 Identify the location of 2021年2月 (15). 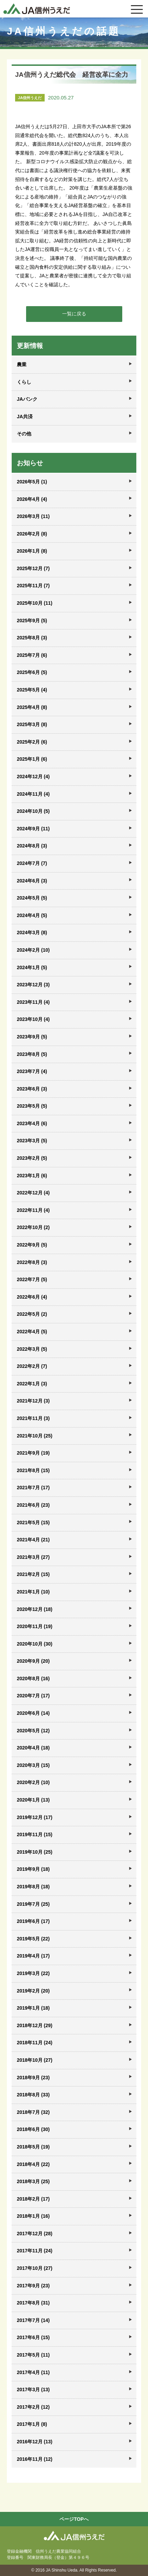
(33, 1574).